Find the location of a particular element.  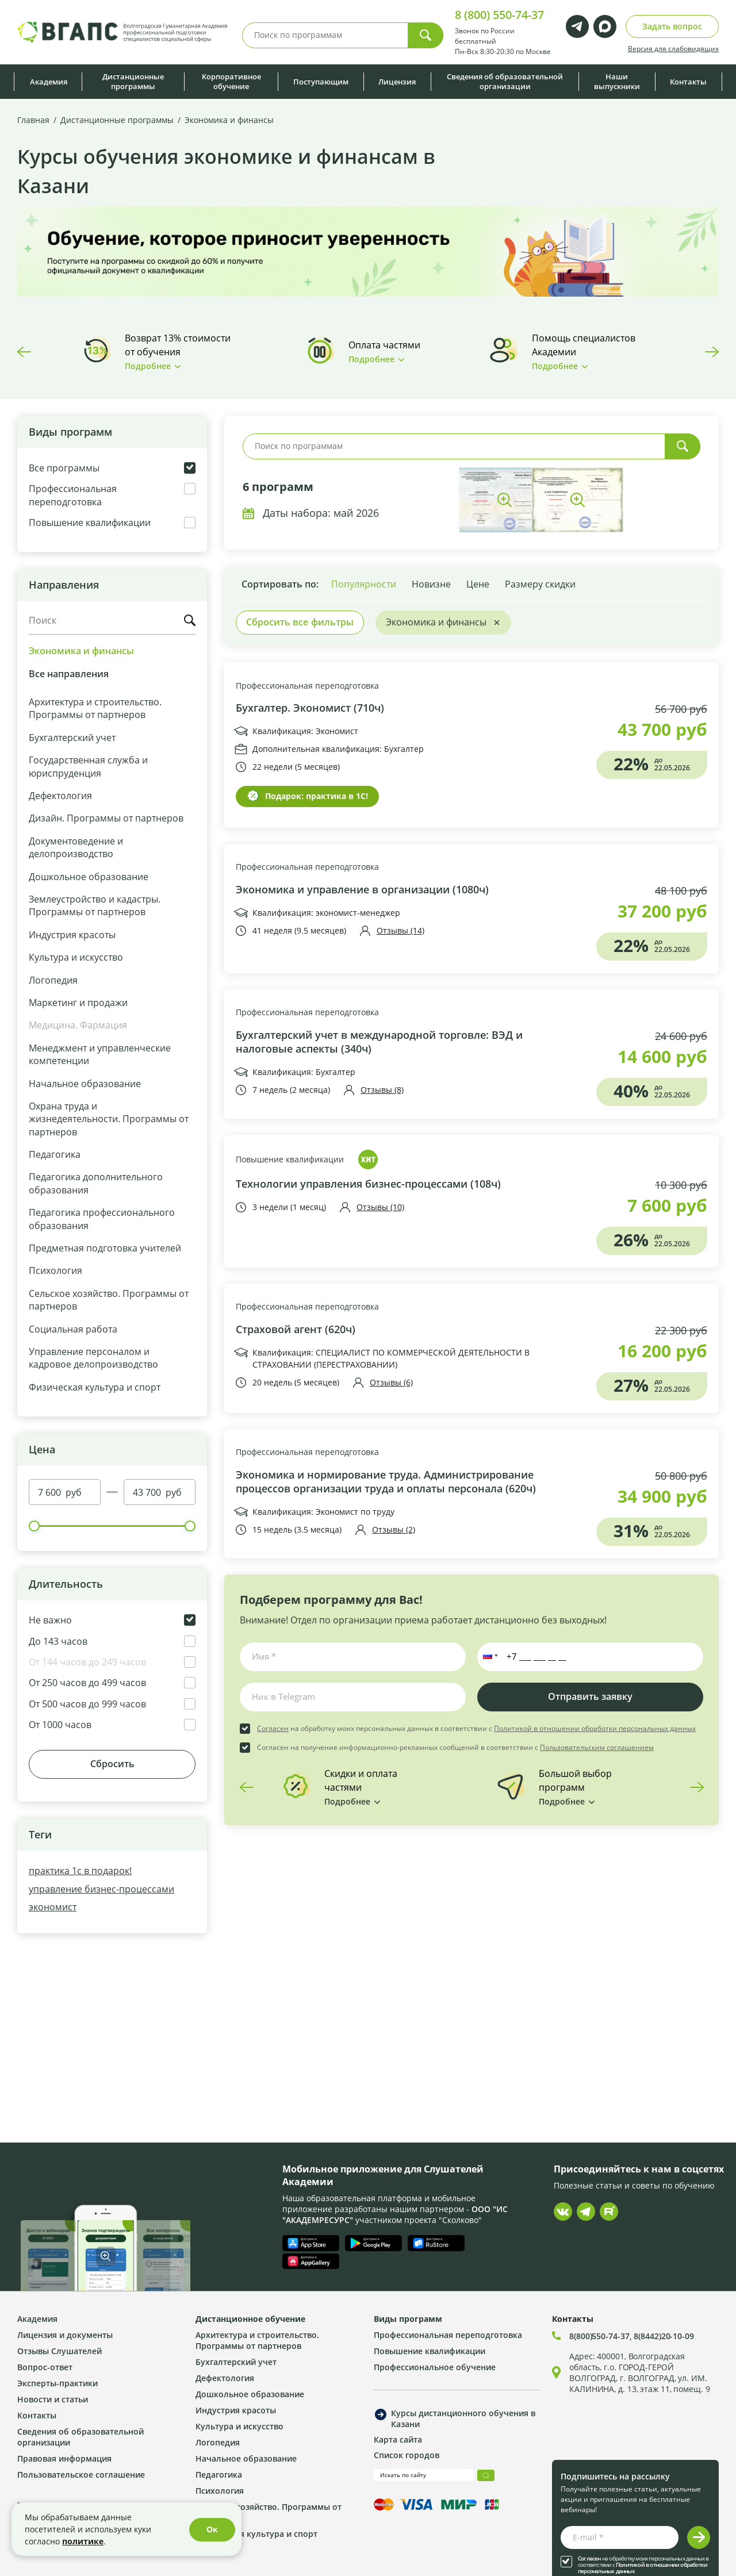

8(8442)20-10-09 is located at coordinates (664, 2336).